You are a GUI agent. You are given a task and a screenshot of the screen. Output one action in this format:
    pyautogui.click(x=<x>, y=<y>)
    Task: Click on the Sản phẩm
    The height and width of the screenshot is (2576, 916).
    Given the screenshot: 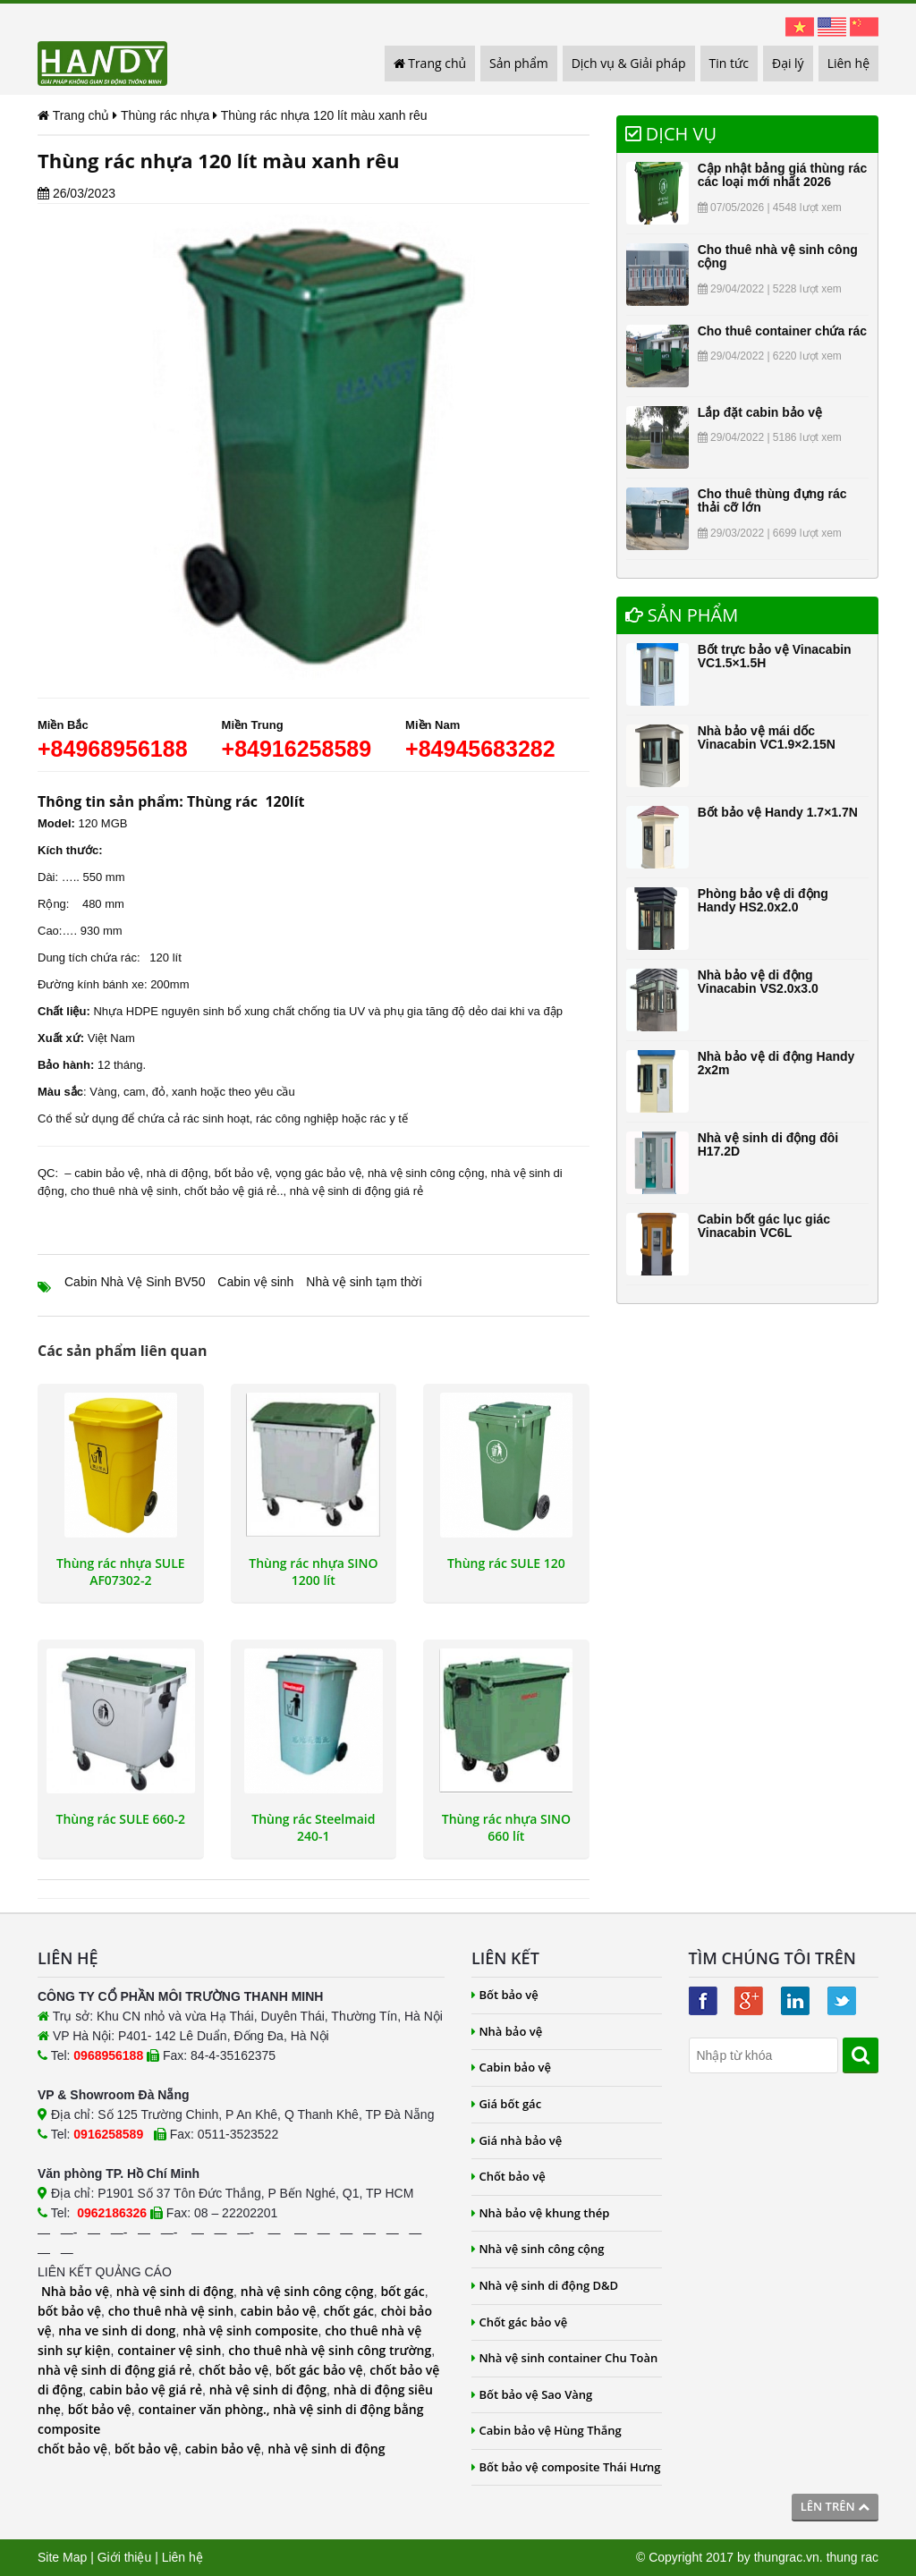 What is the action you would take?
    pyautogui.click(x=518, y=63)
    